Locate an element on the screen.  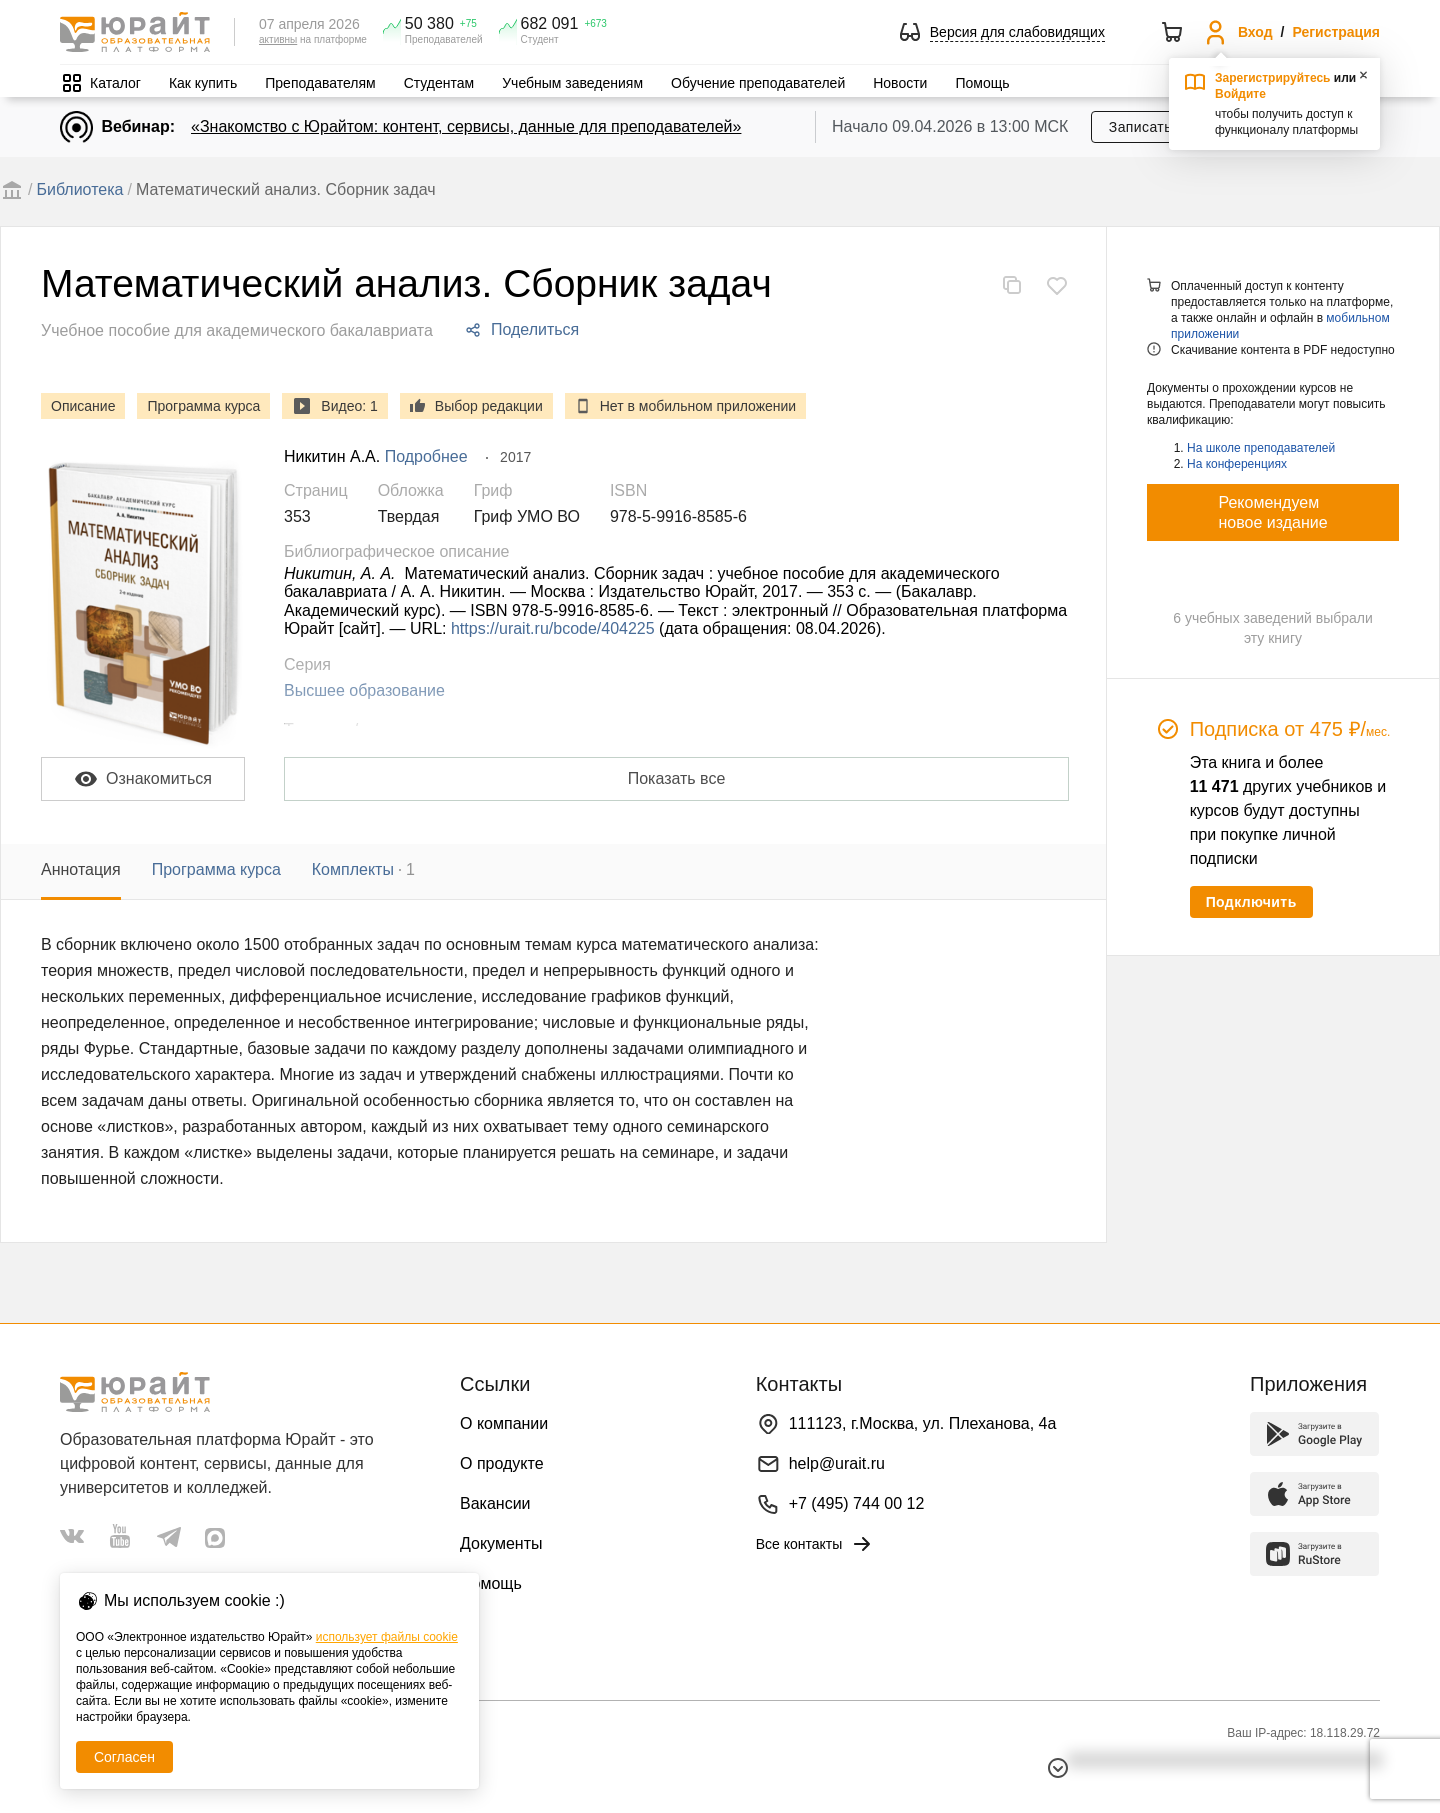
Регистрация is located at coordinates (1336, 32).